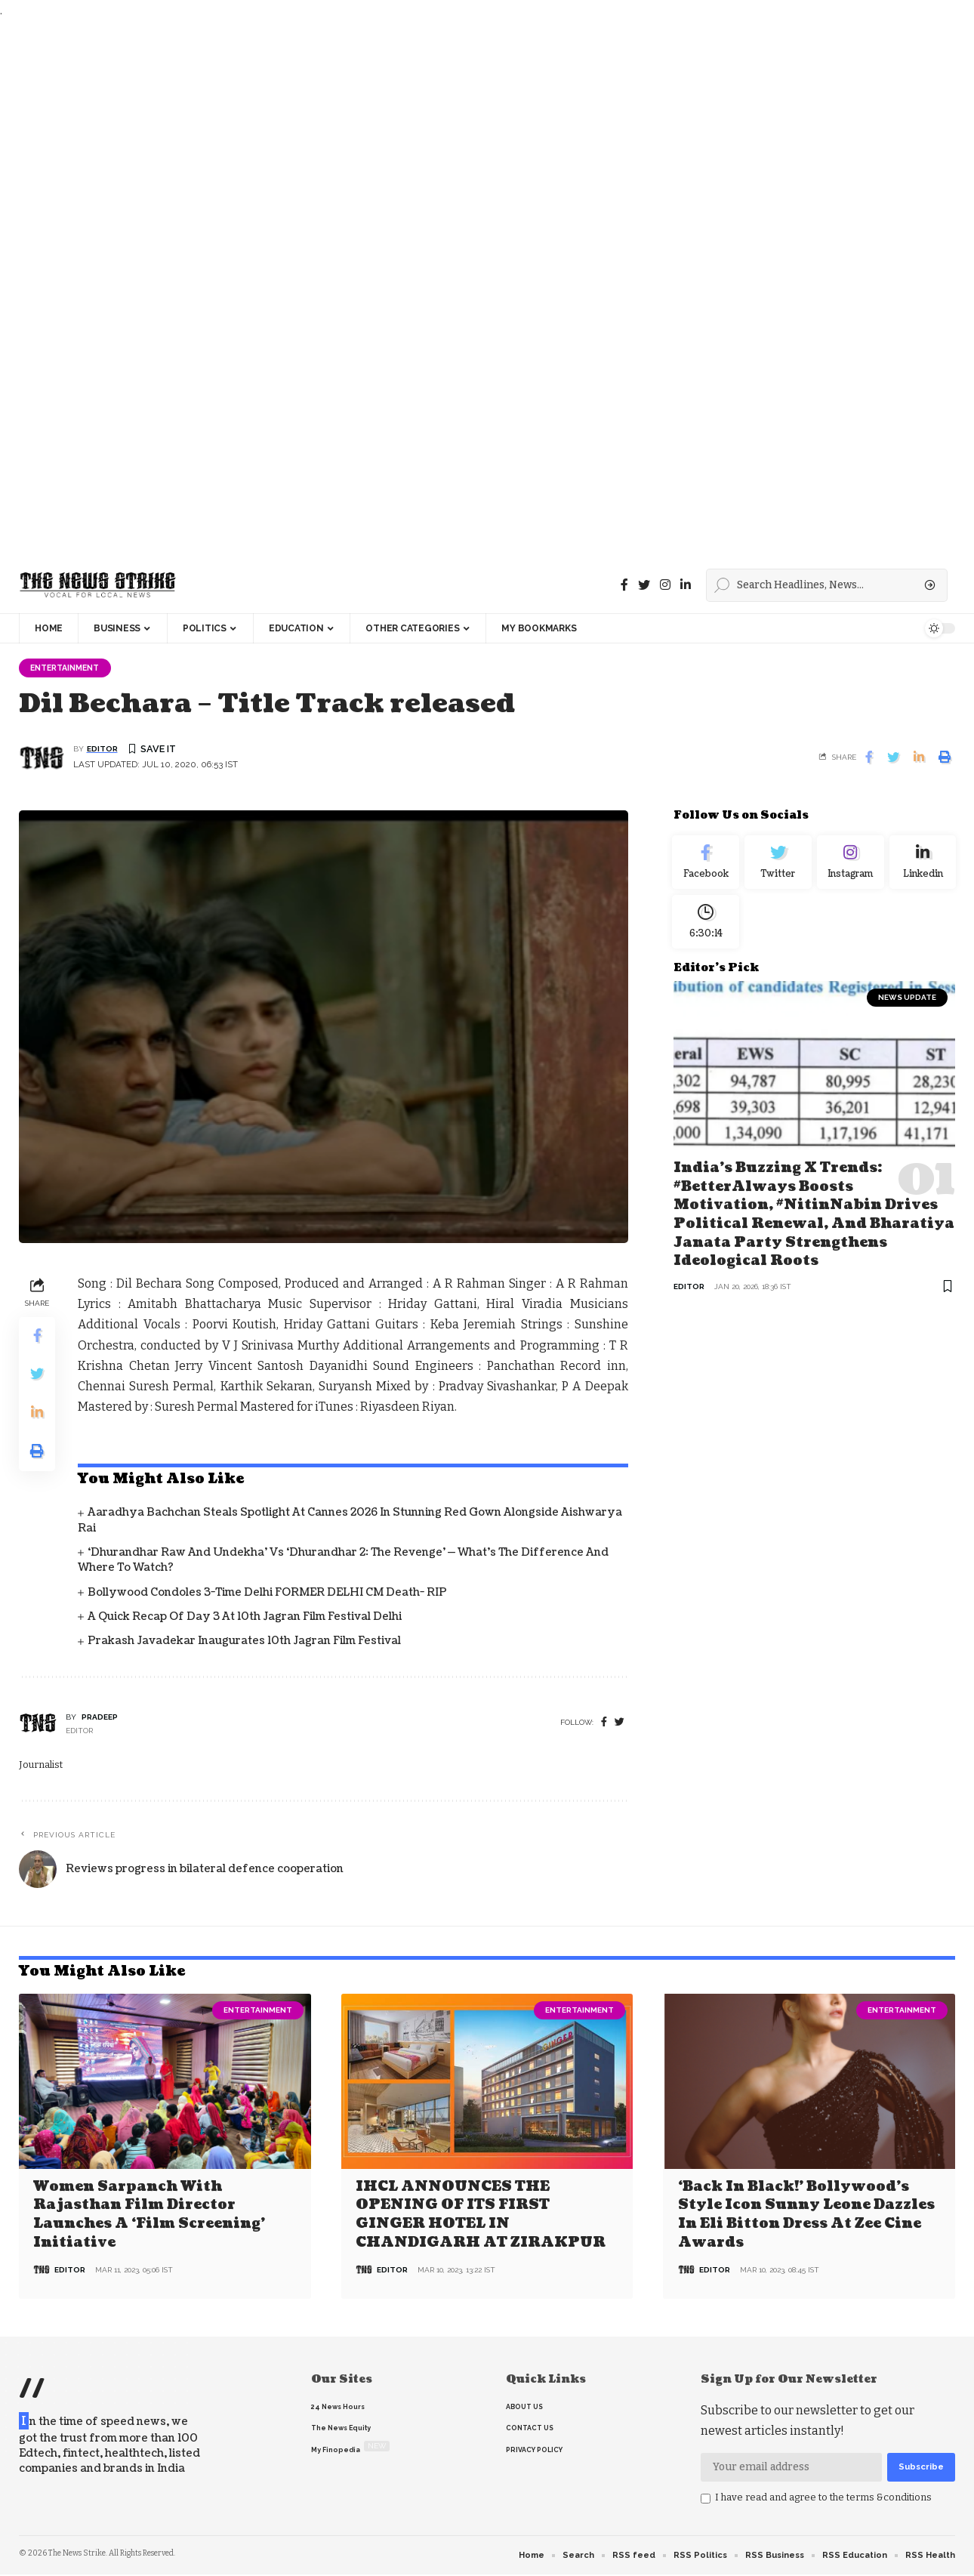 The width and height of the screenshot is (974, 2576). Describe the element at coordinates (100, 1718) in the screenshot. I see `pradeep` at that location.